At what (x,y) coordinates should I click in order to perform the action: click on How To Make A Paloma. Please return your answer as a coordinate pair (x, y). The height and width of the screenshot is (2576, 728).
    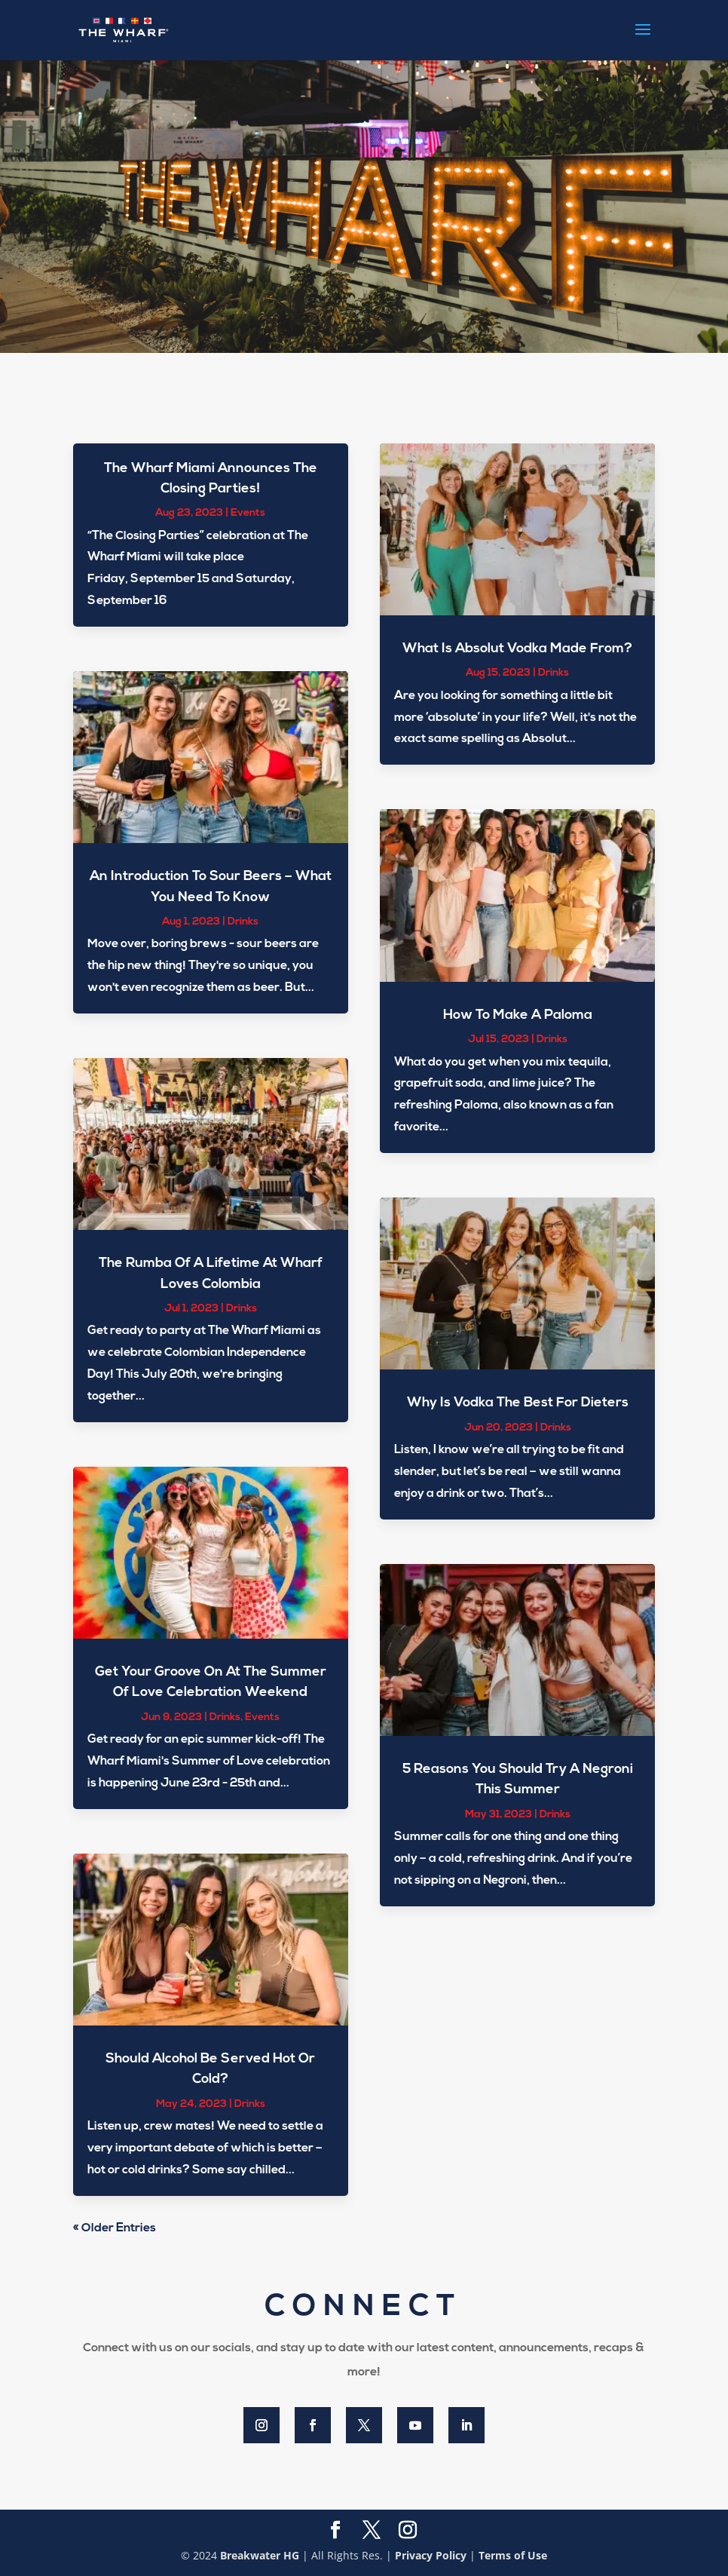
    Looking at the image, I should click on (517, 1015).